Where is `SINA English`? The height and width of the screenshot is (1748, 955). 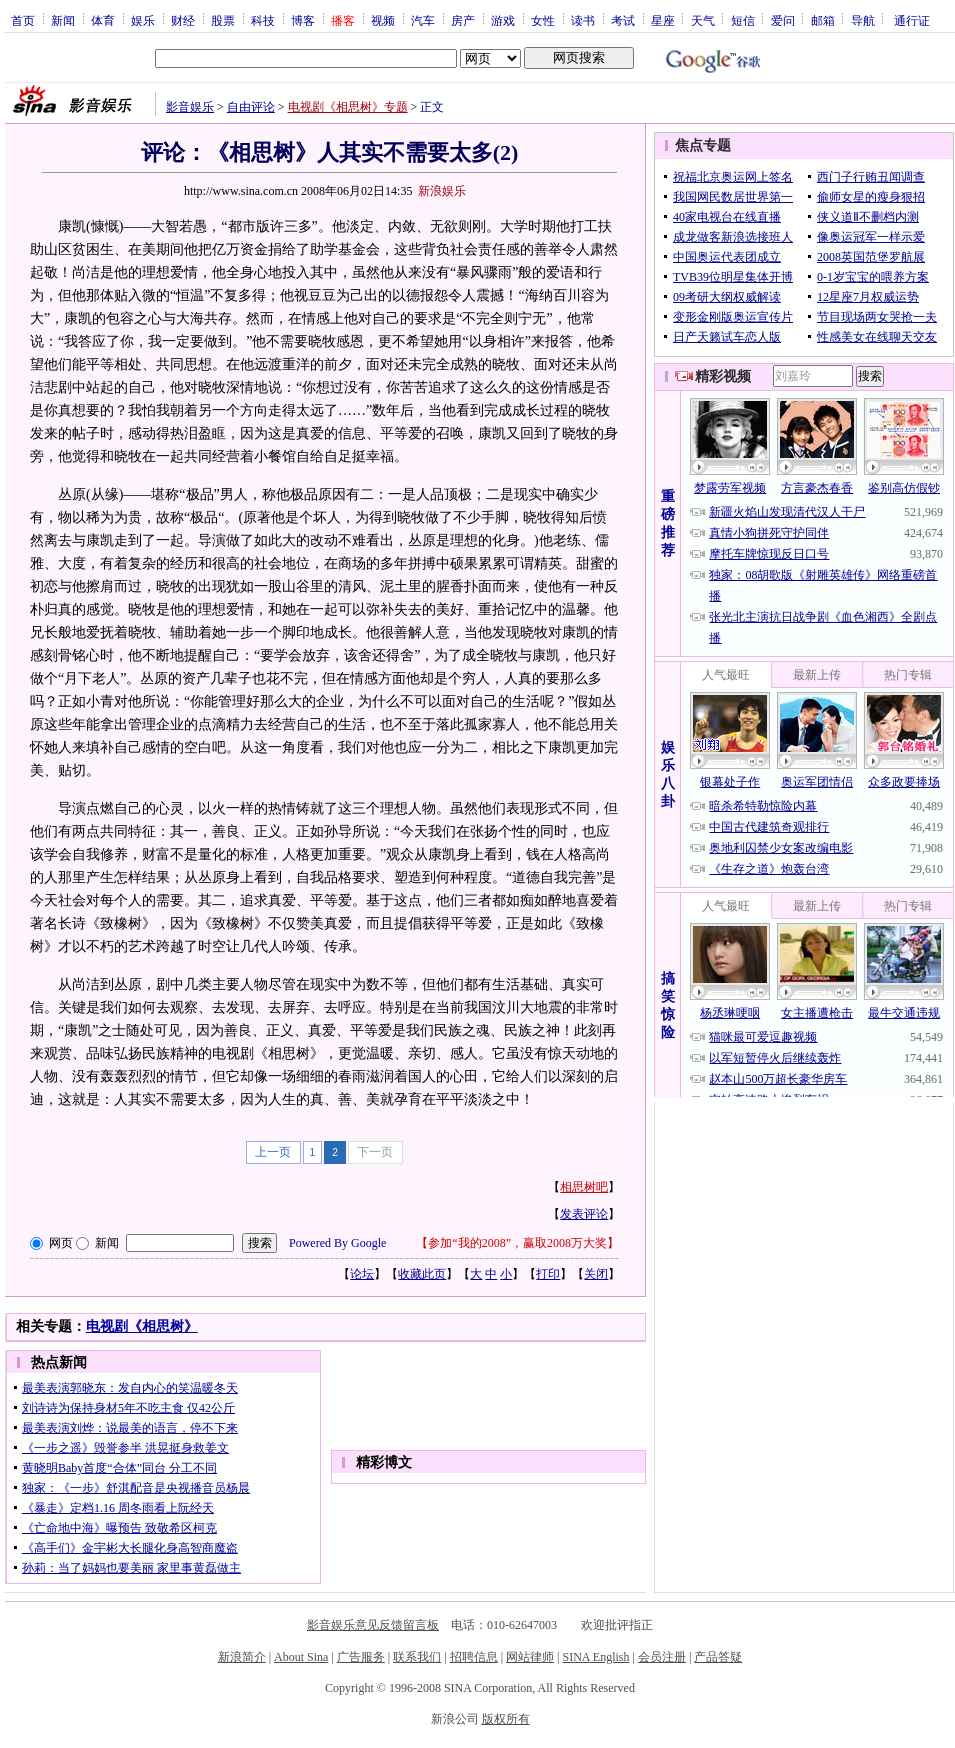
SINA English is located at coordinates (595, 1657).